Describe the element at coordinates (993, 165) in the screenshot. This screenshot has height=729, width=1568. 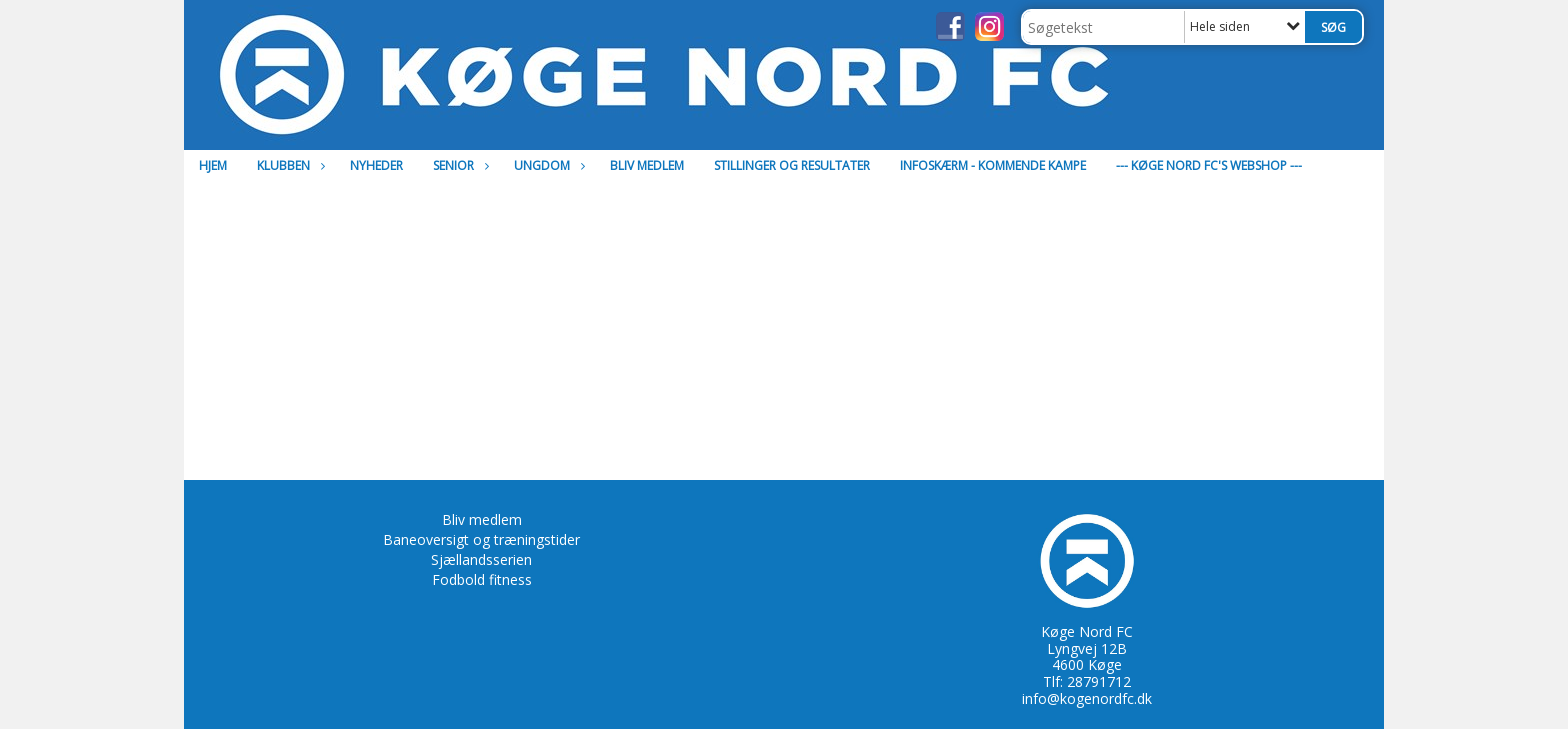
I see `Infoskærm - Kommende kampe` at that location.